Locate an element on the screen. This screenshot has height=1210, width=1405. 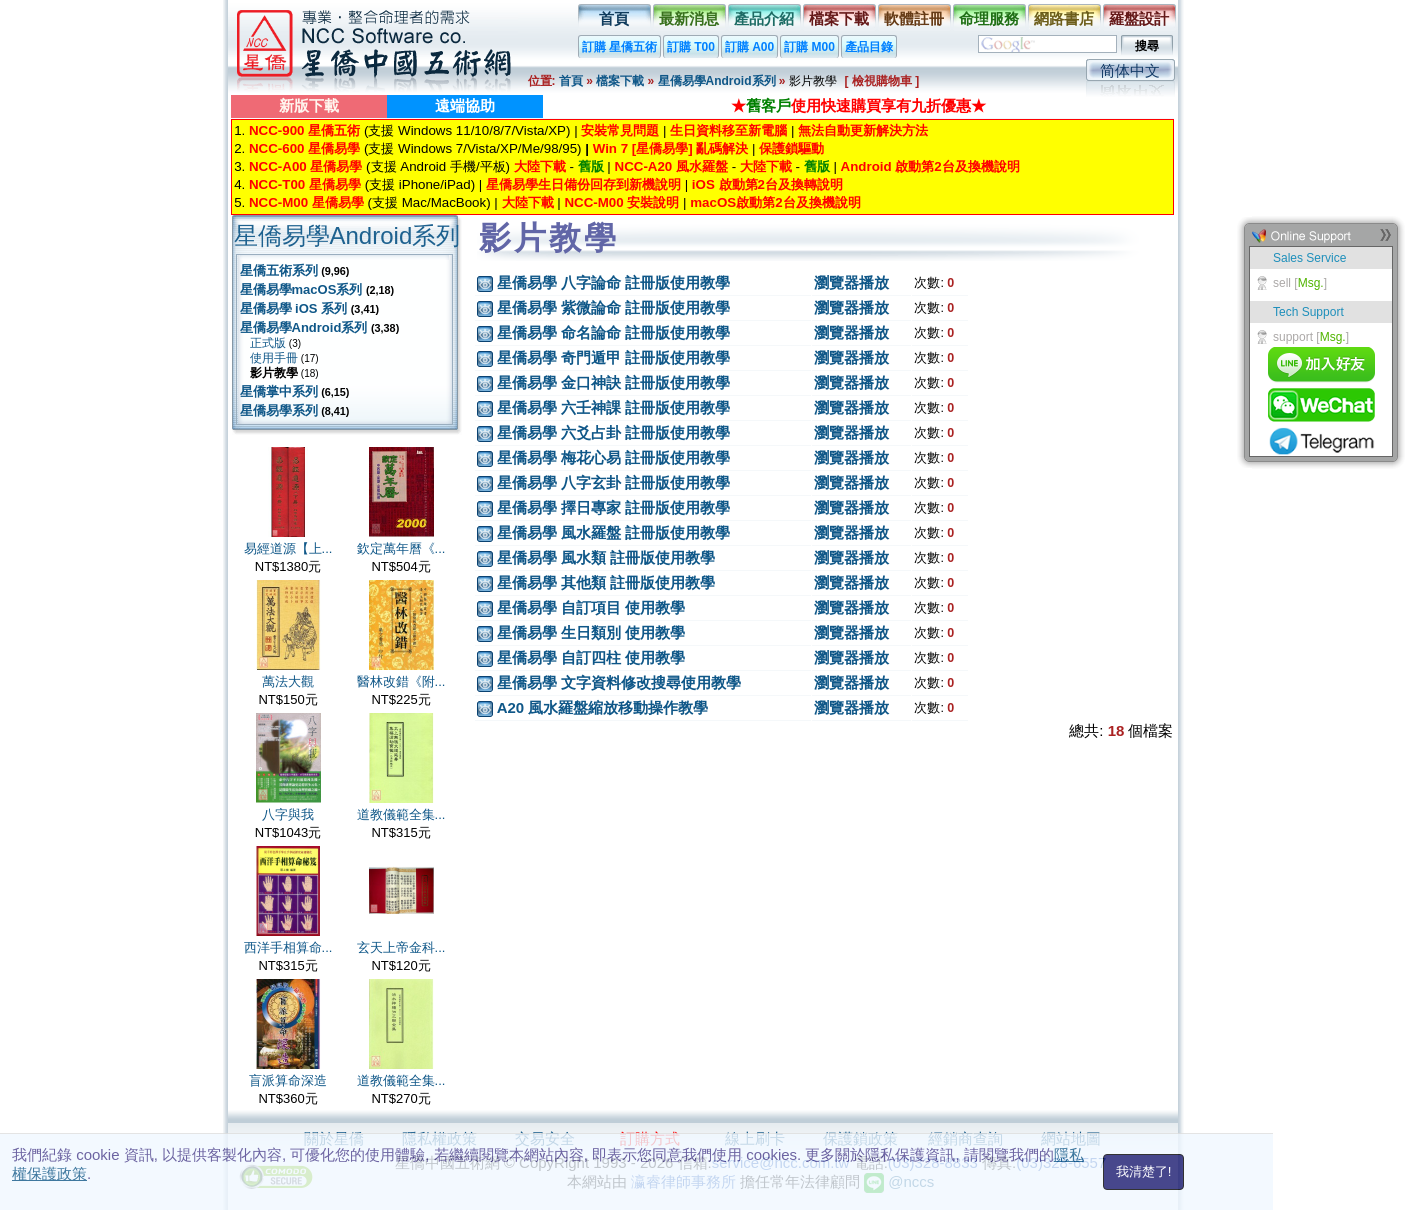
星僑易學 自訂四柱 使用教學 is located at coordinates (591, 657).